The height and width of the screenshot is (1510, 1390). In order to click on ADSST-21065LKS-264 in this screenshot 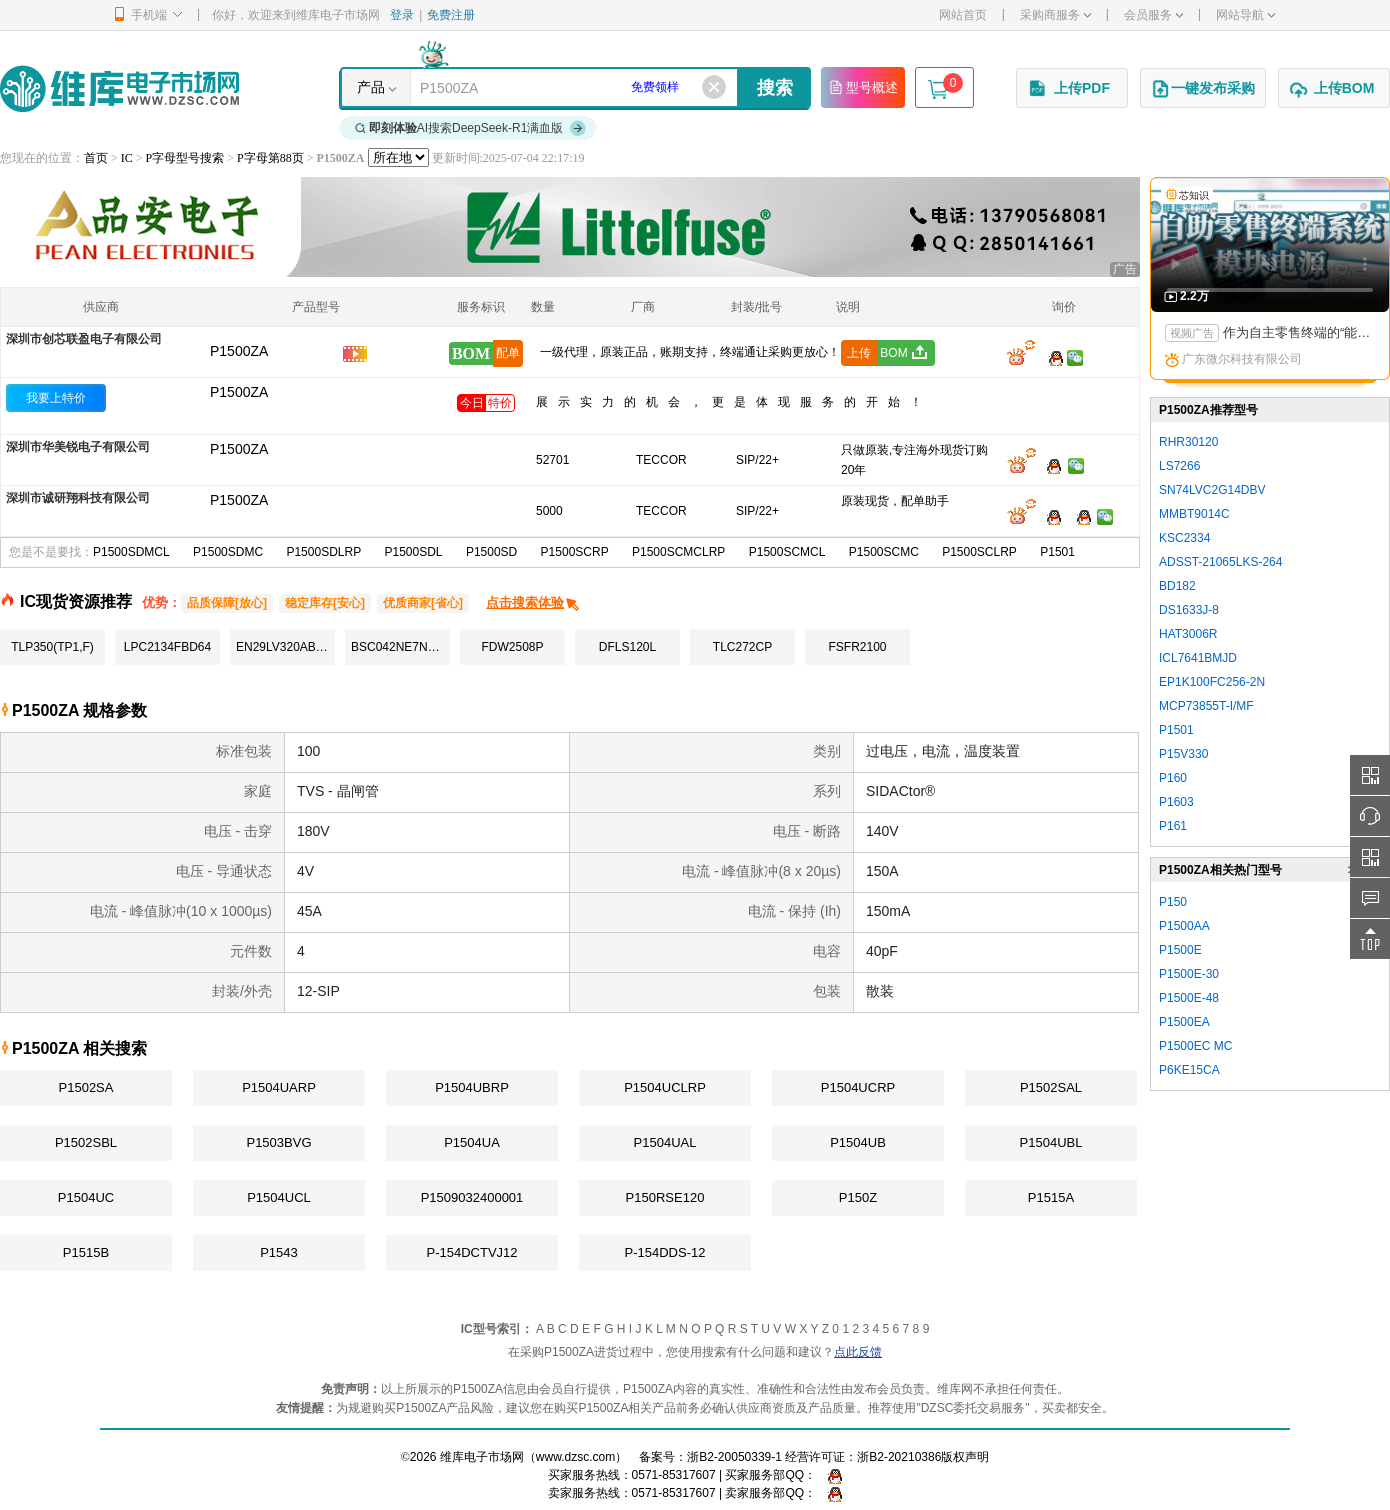, I will do `click(1220, 562)`.